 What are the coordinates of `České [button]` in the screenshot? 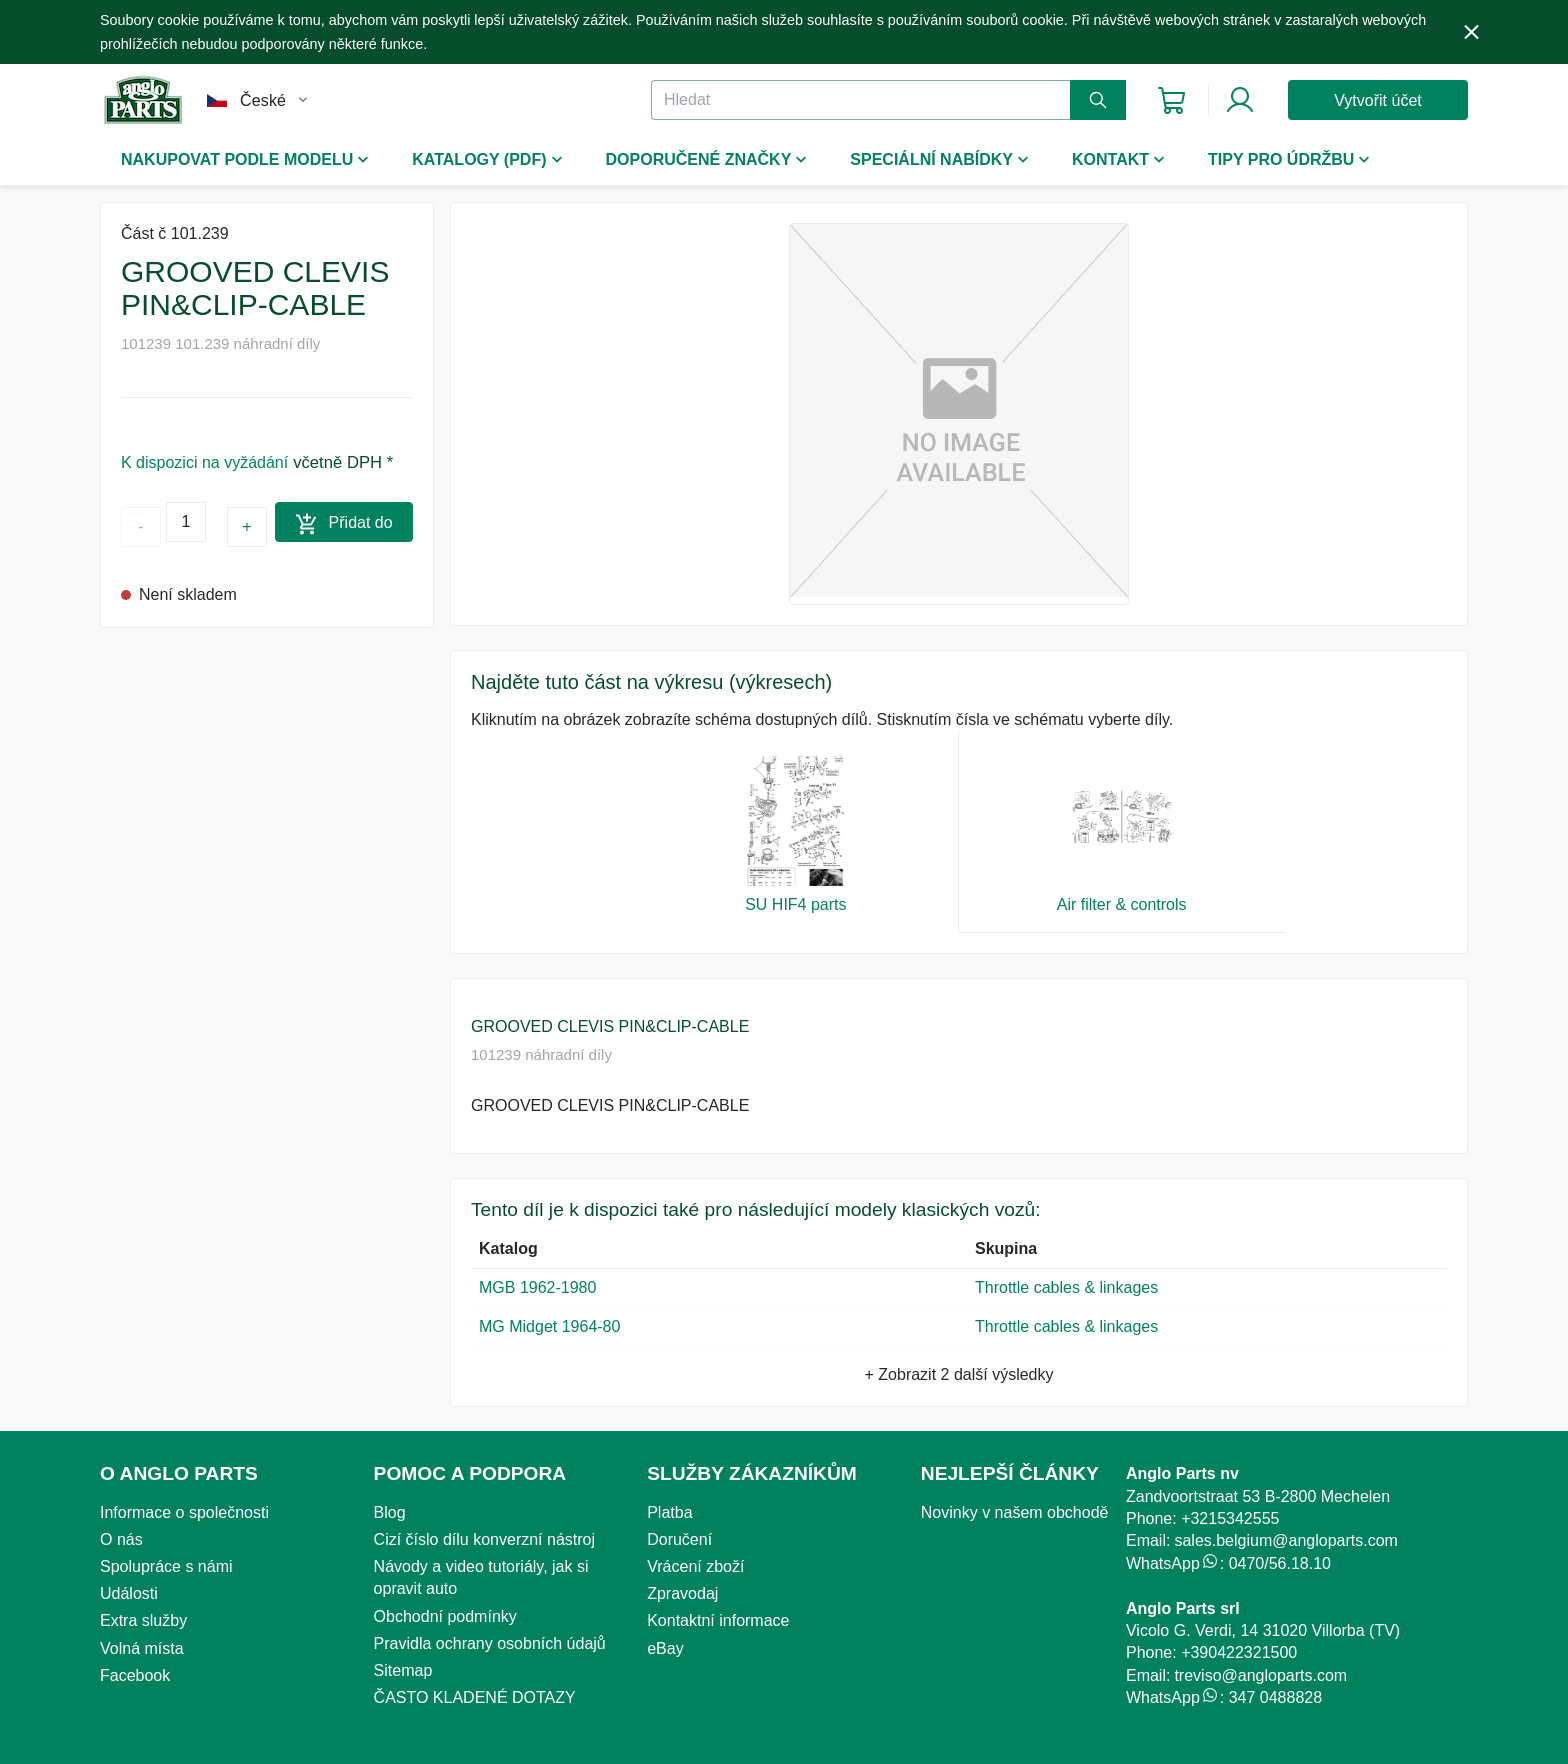 It's located at (263, 100).